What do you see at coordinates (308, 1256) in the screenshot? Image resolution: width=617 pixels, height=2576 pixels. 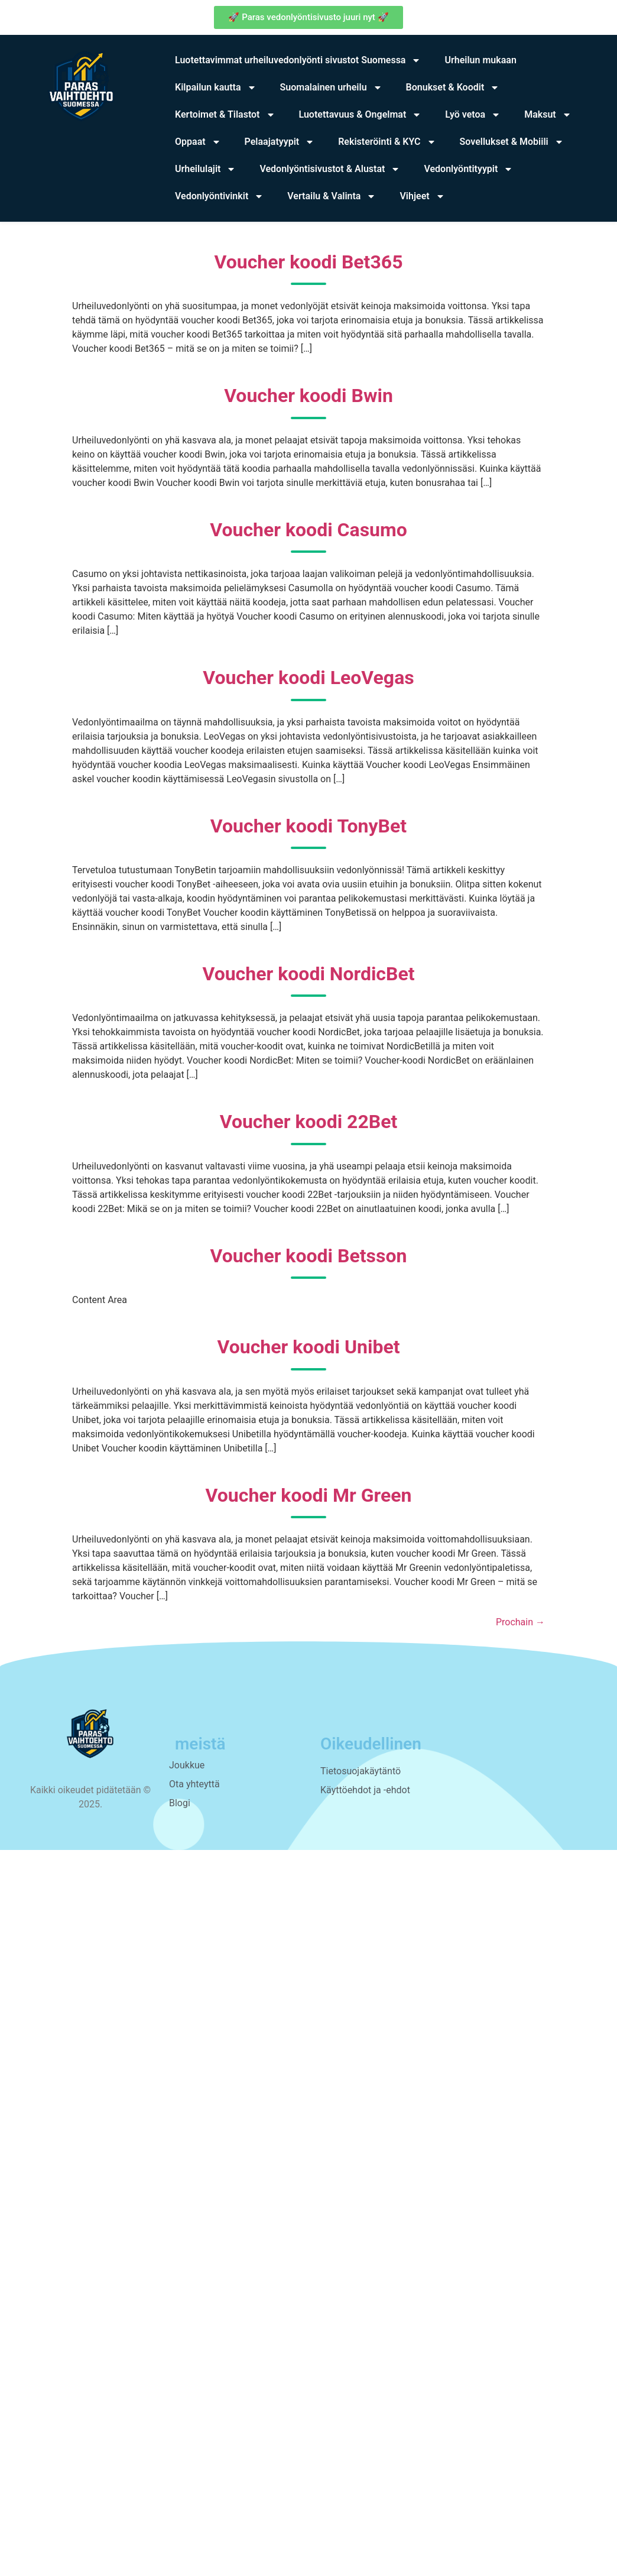 I see `Voucher koodi Betsson` at bounding box center [308, 1256].